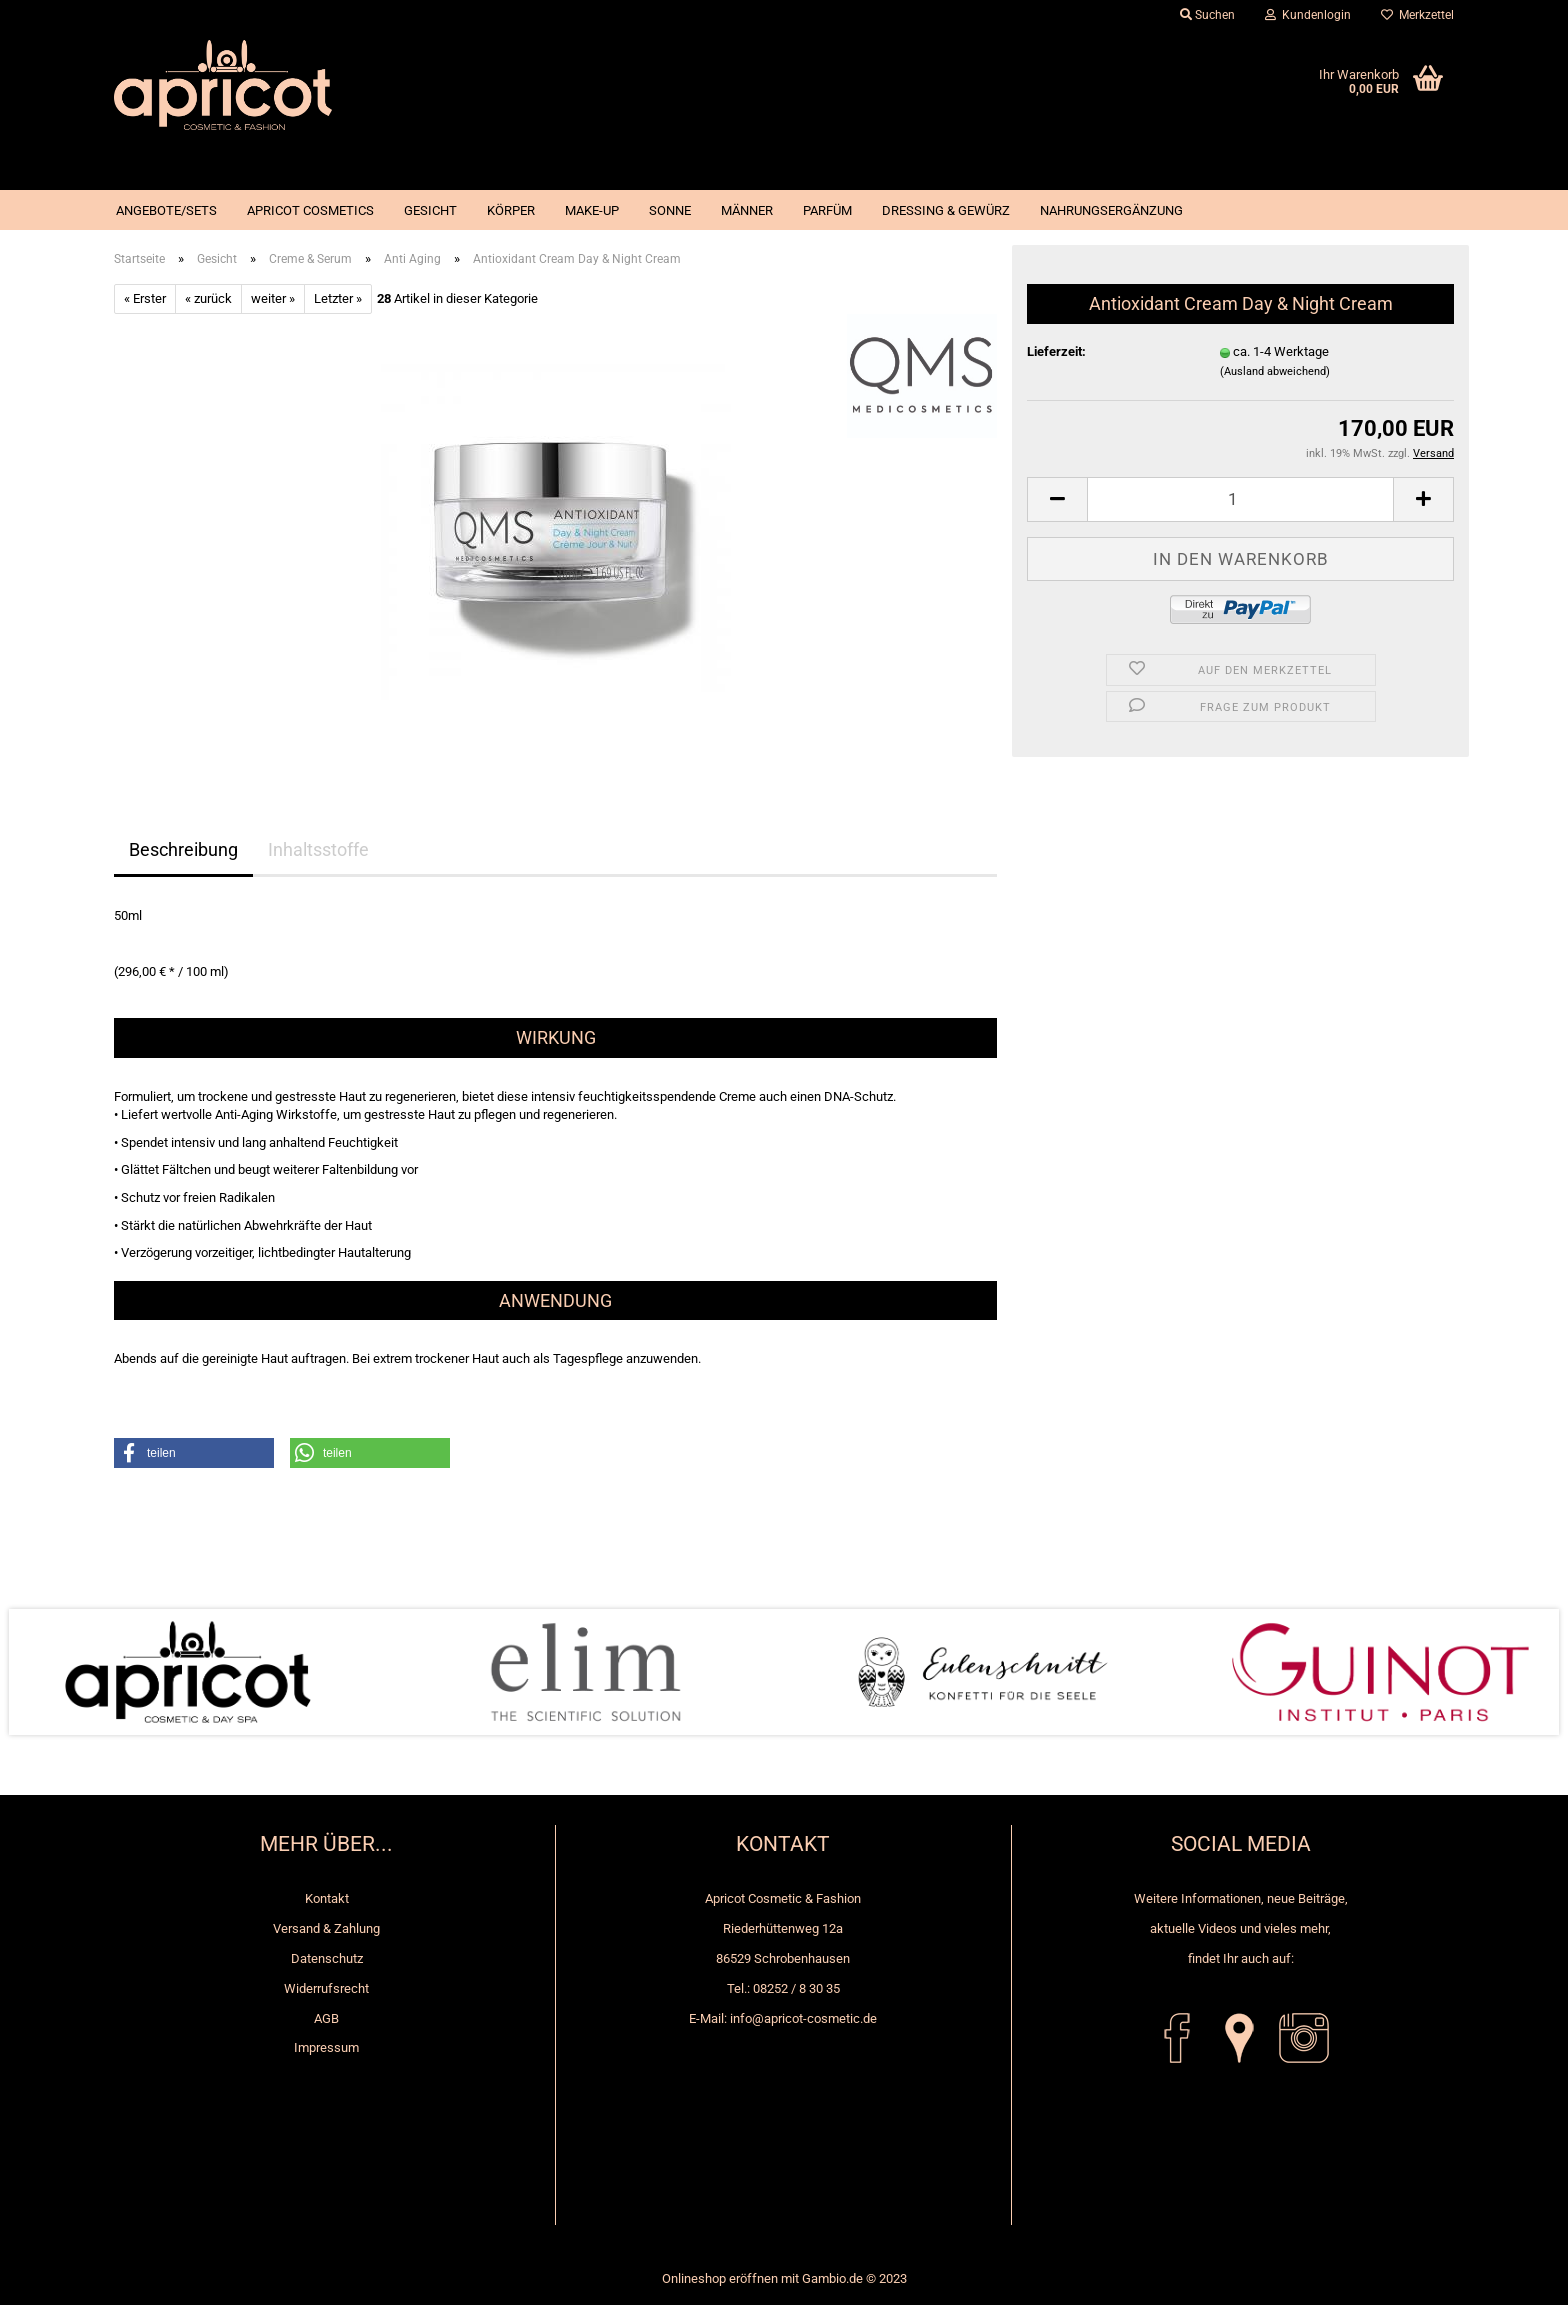 The width and height of the screenshot is (1568, 2305). I want to click on Prev, so click(40, 1672).